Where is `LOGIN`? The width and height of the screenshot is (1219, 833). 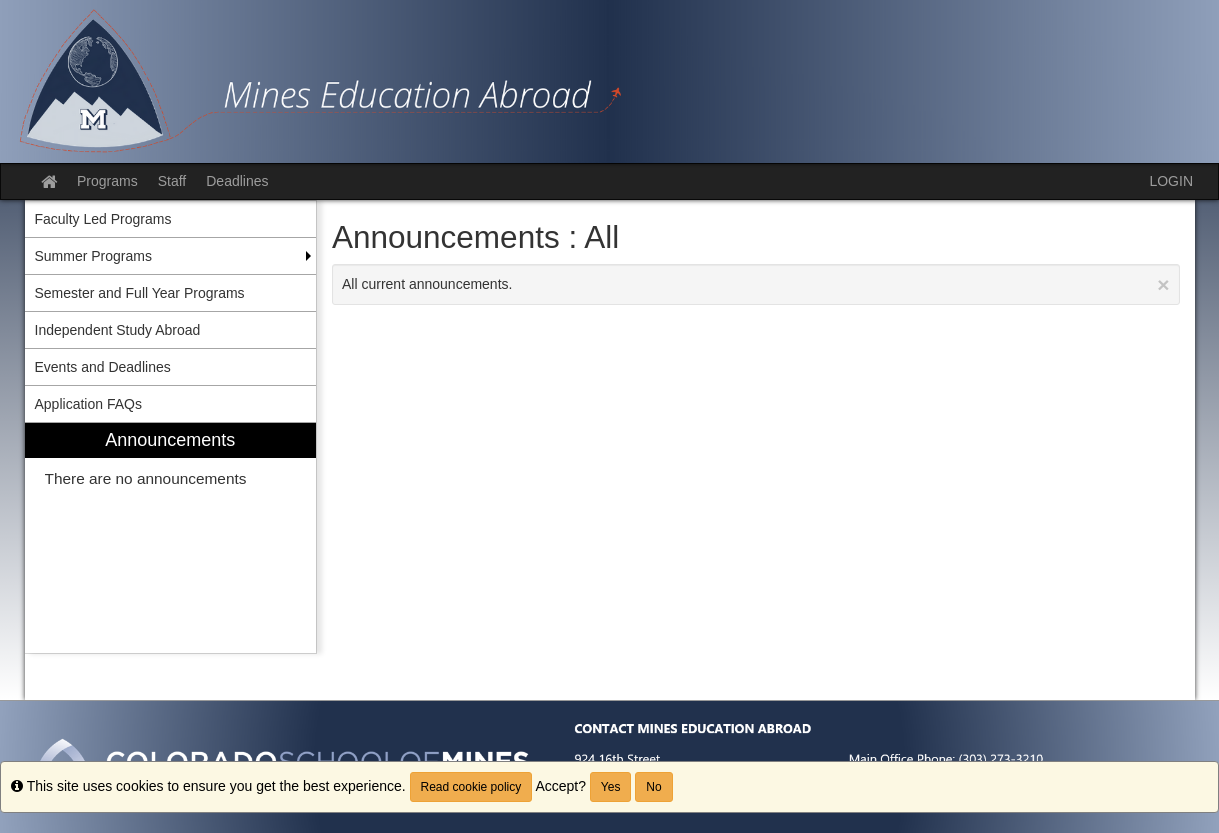
LOGIN is located at coordinates (1171, 181).